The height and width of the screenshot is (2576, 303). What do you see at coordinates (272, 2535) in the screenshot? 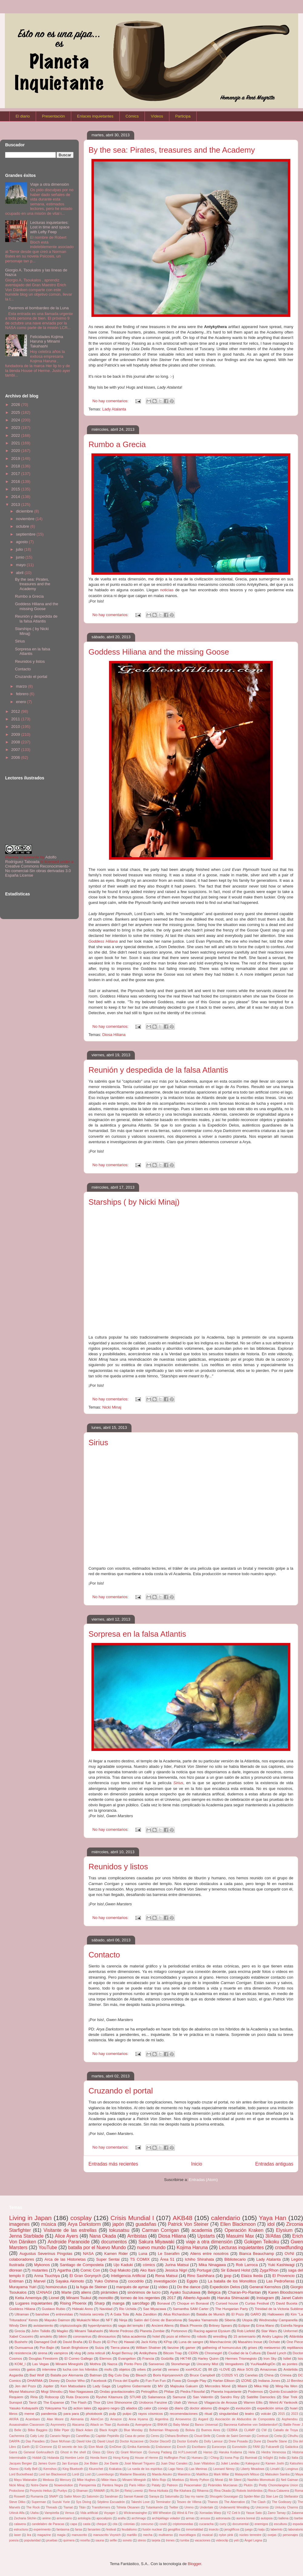
I see `ovejas` at bounding box center [272, 2535].